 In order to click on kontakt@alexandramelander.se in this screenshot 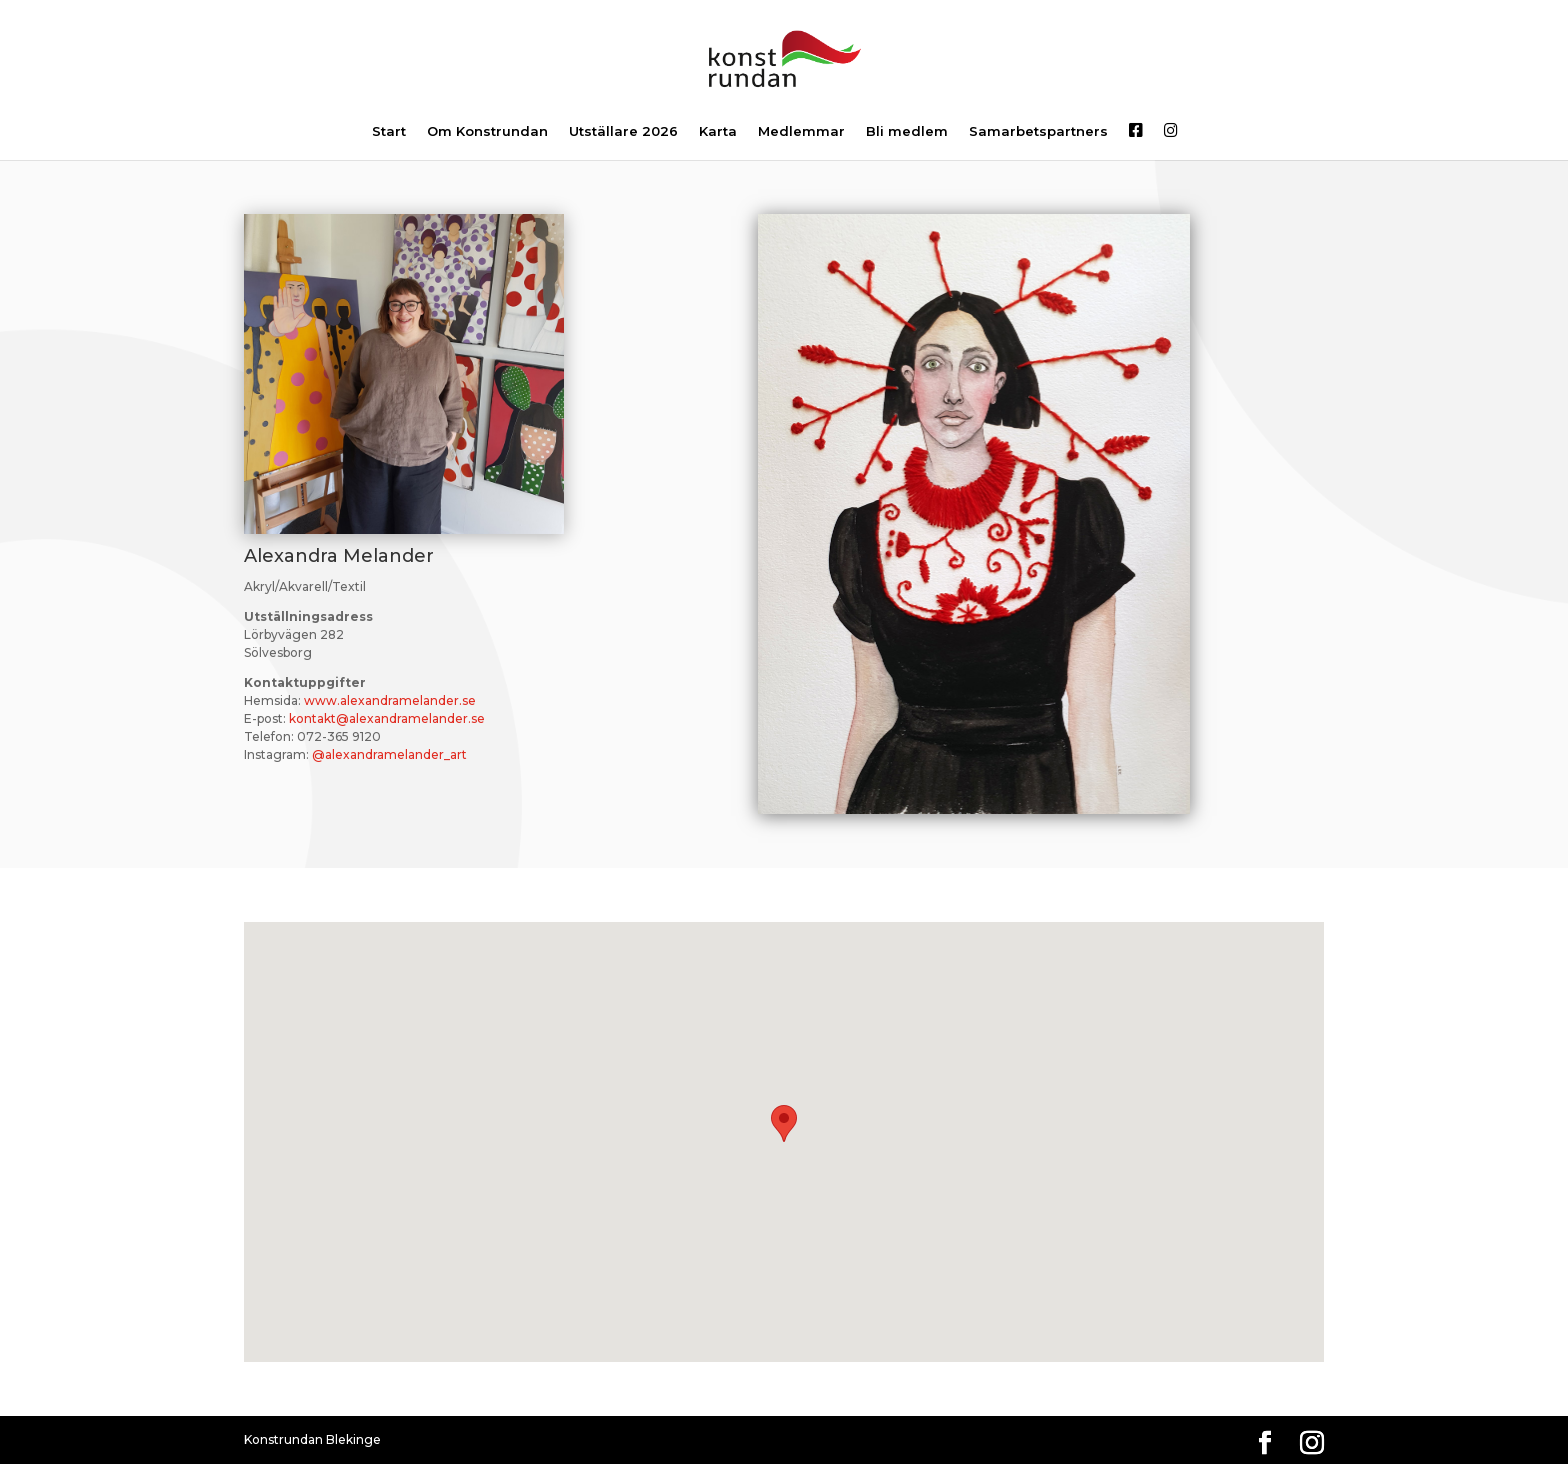, I will do `click(387, 718)`.